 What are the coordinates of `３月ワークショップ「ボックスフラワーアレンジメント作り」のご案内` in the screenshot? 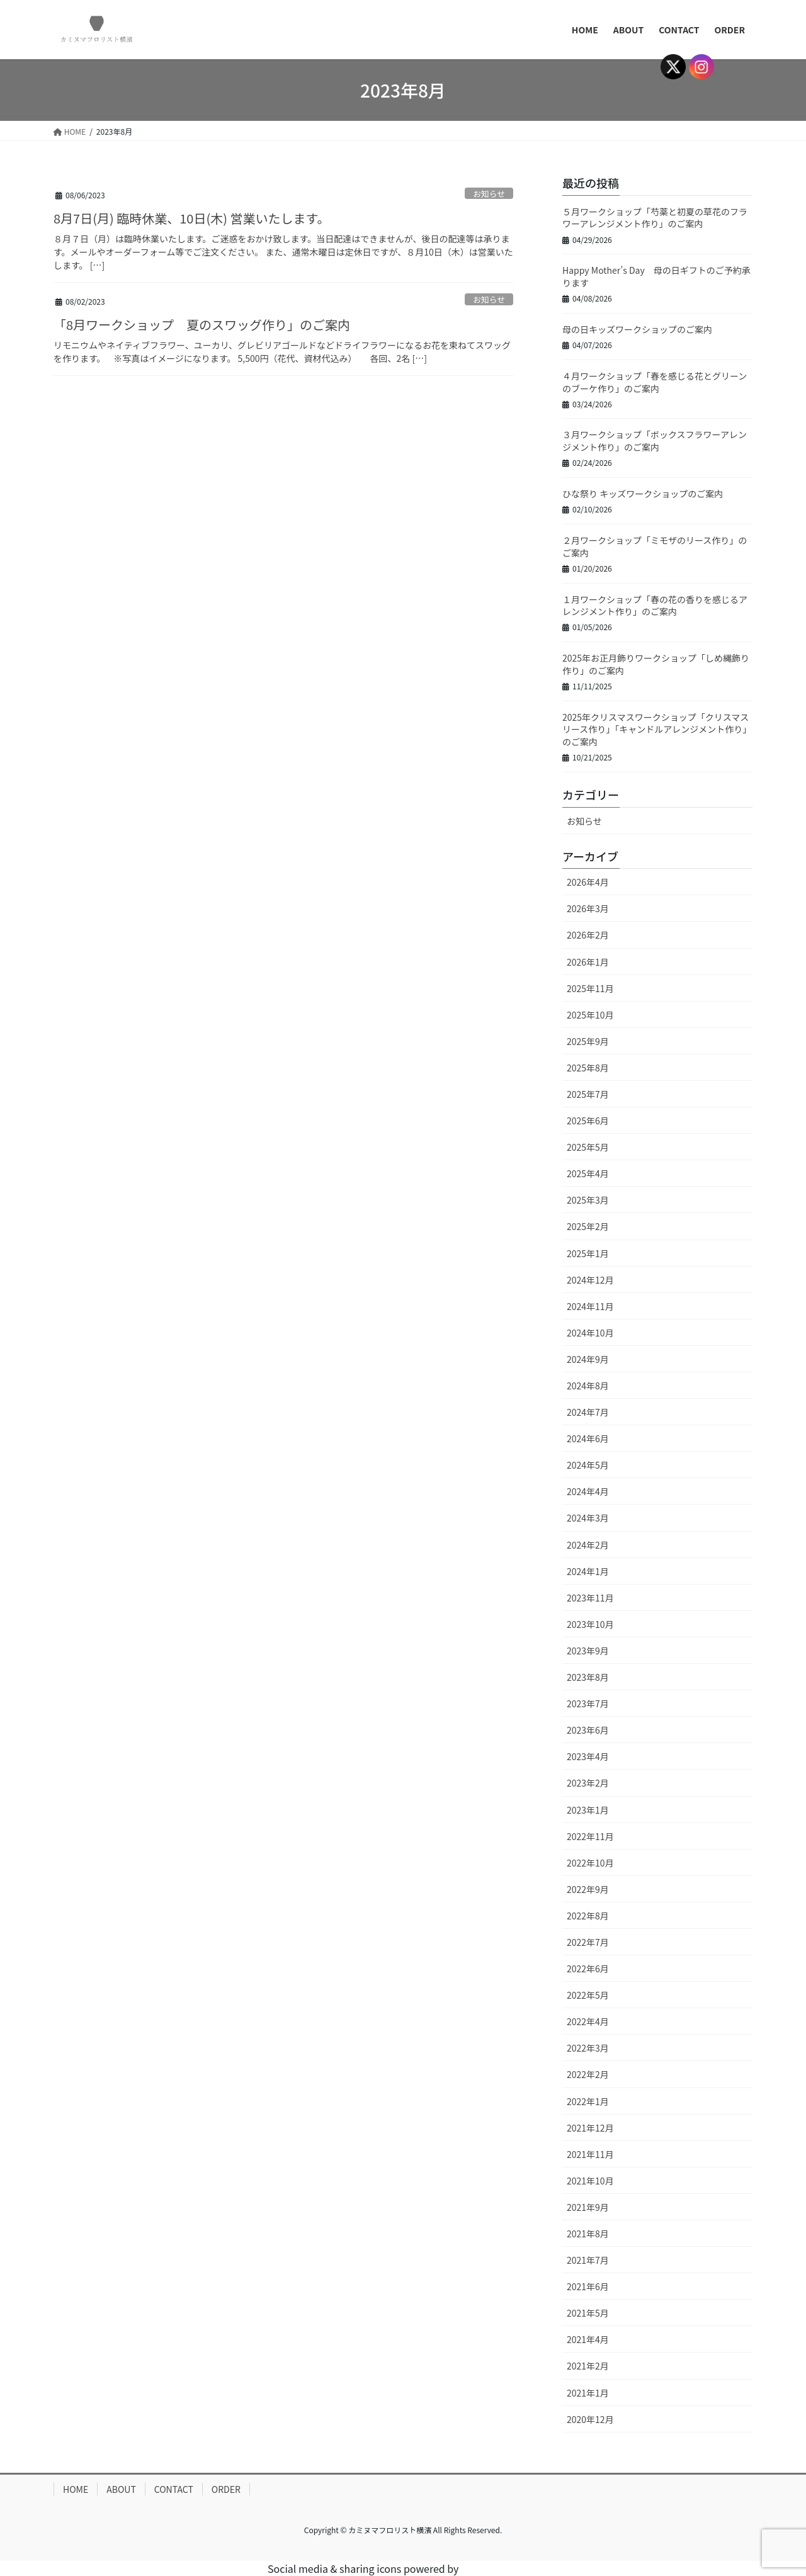 It's located at (654, 440).